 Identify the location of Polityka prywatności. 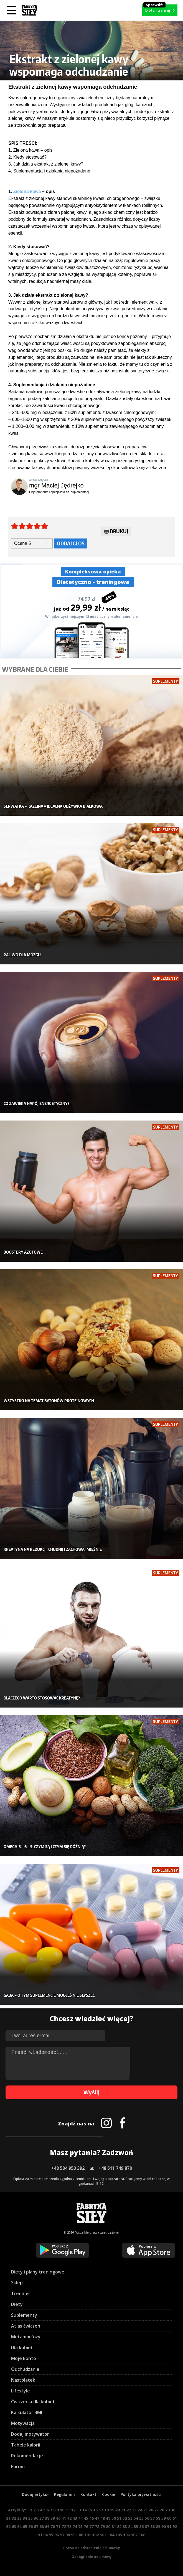
(141, 2494).